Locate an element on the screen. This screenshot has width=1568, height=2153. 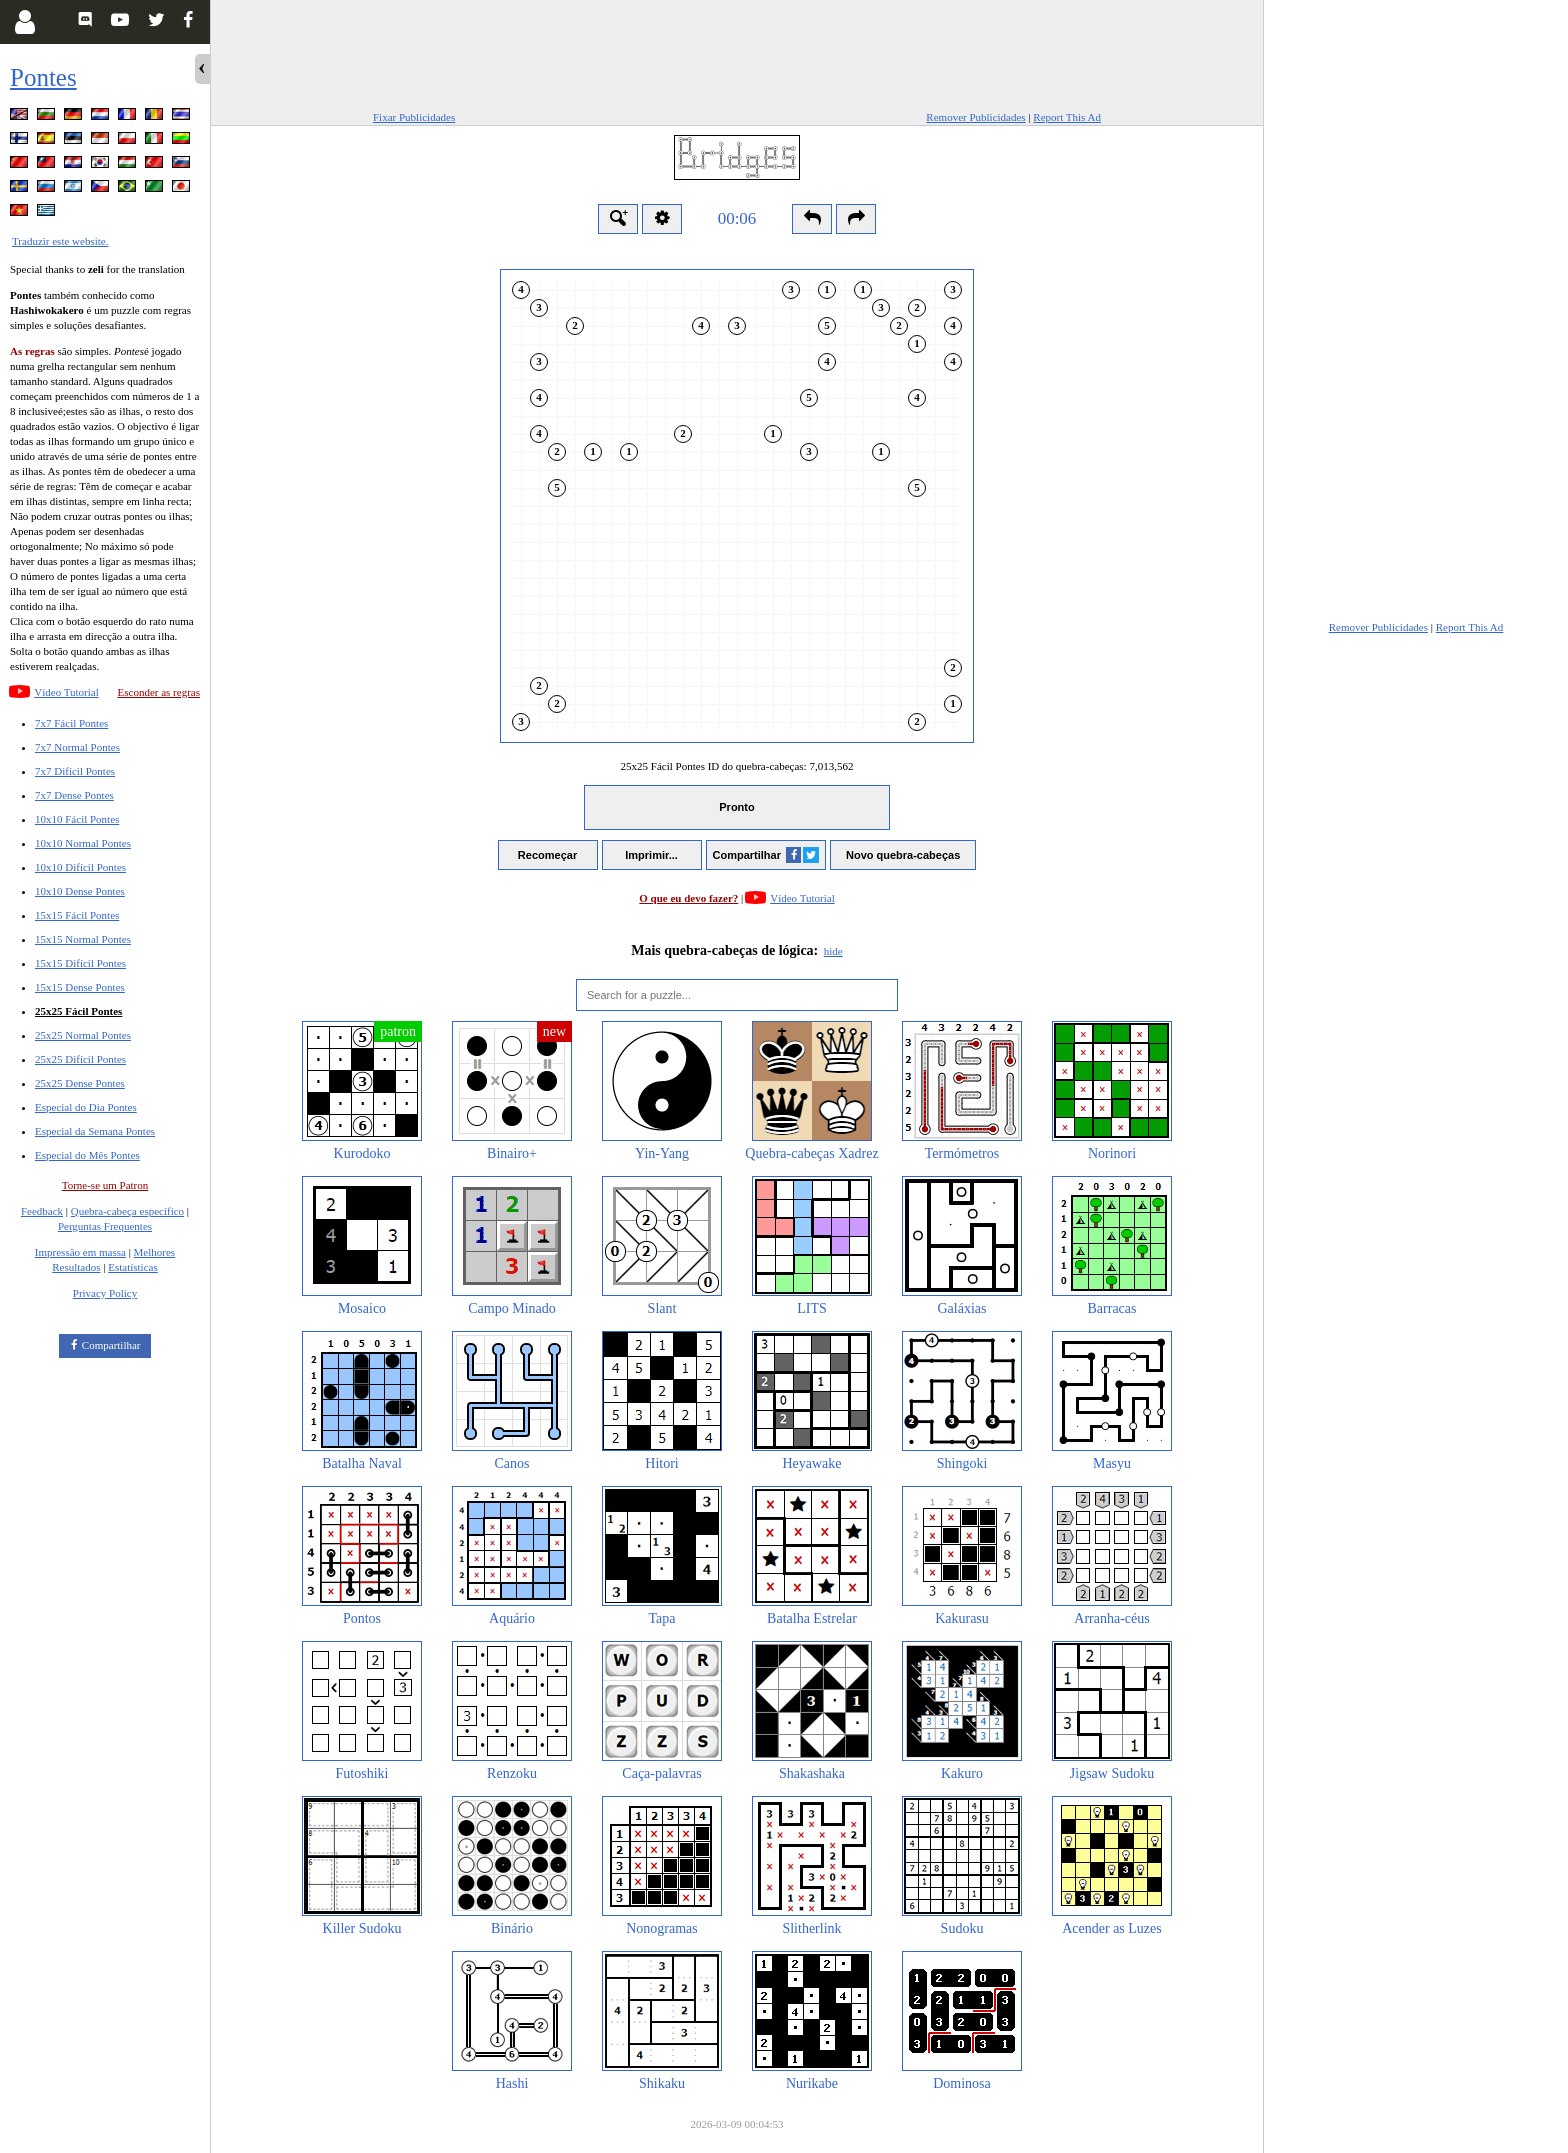
10x10 Difícil Pontes is located at coordinates (80, 867).